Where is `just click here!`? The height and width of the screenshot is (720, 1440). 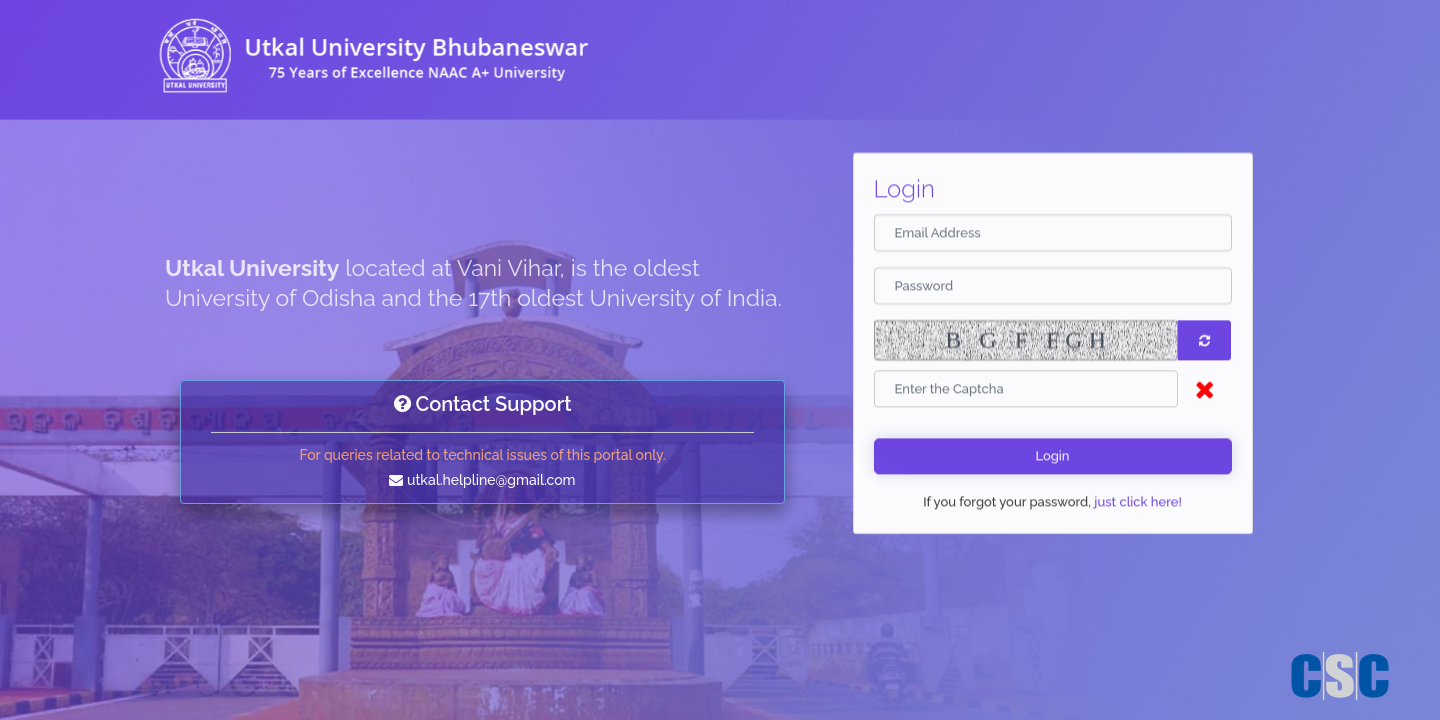
just click here! is located at coordinates (1136, 504).